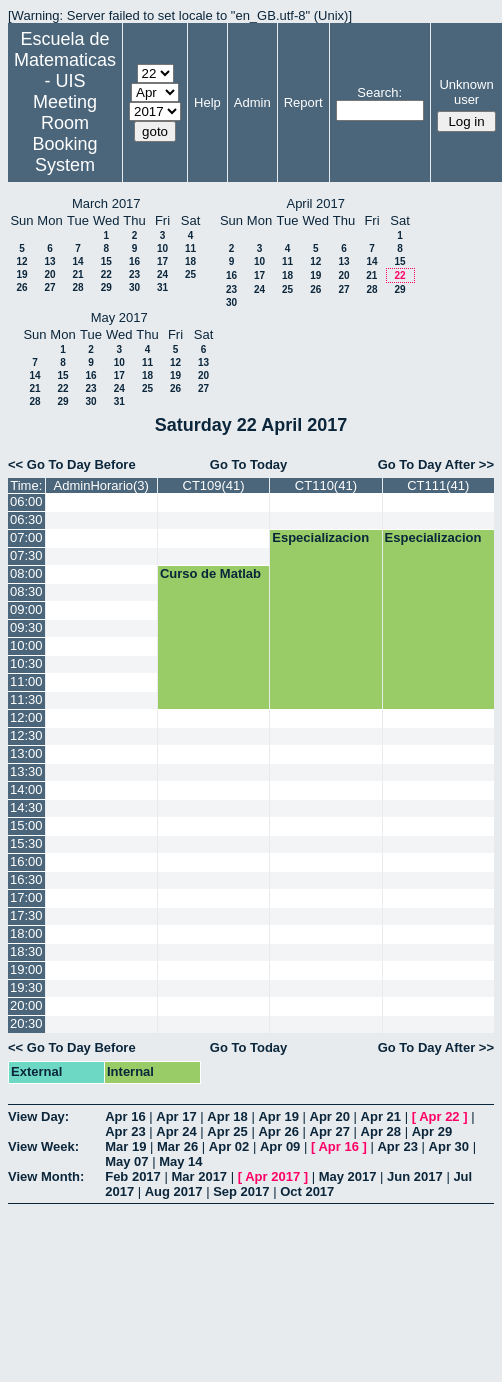  What do you see at coordinates (330, 1116) in the screenshot?
I see `Apr 20` at bounding box center [330, 1116].